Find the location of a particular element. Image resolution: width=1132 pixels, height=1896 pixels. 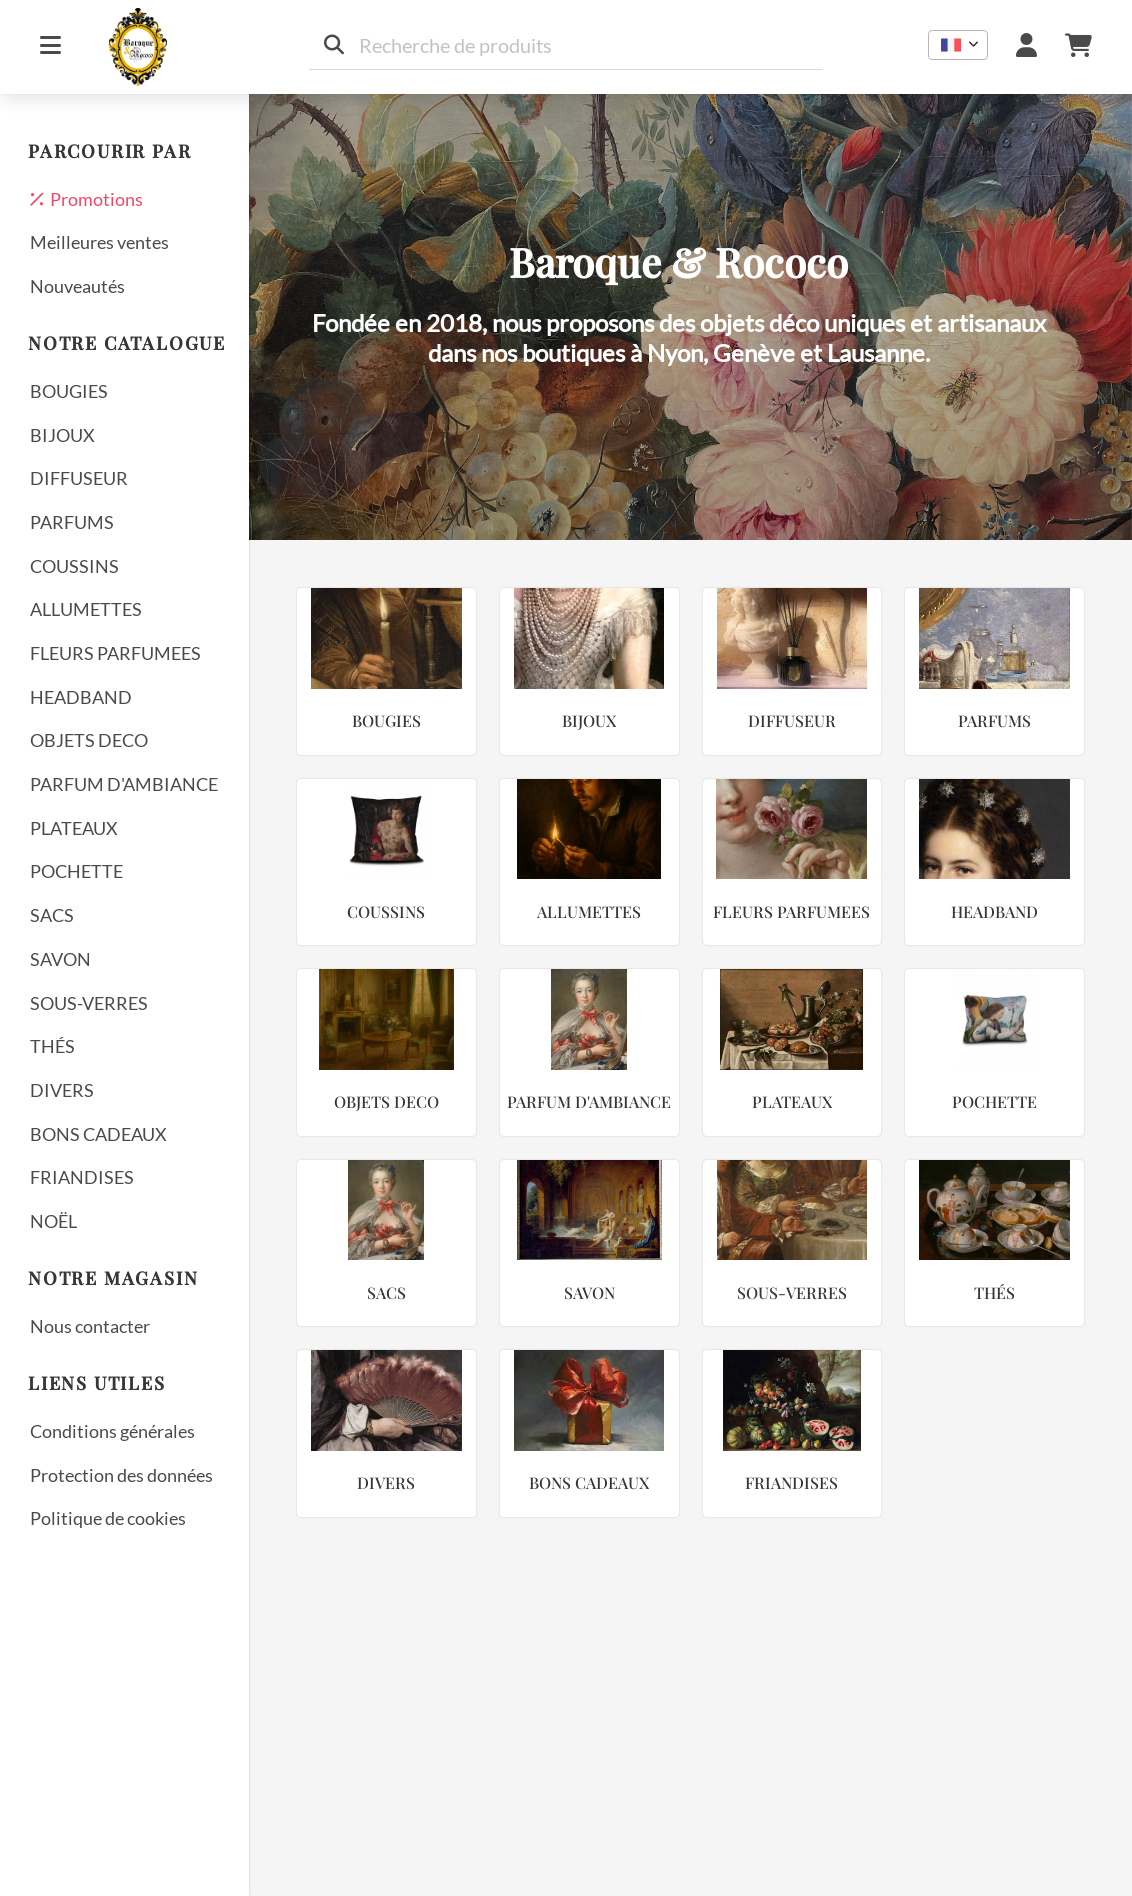

SAVON is located at coordinates (60, 959).